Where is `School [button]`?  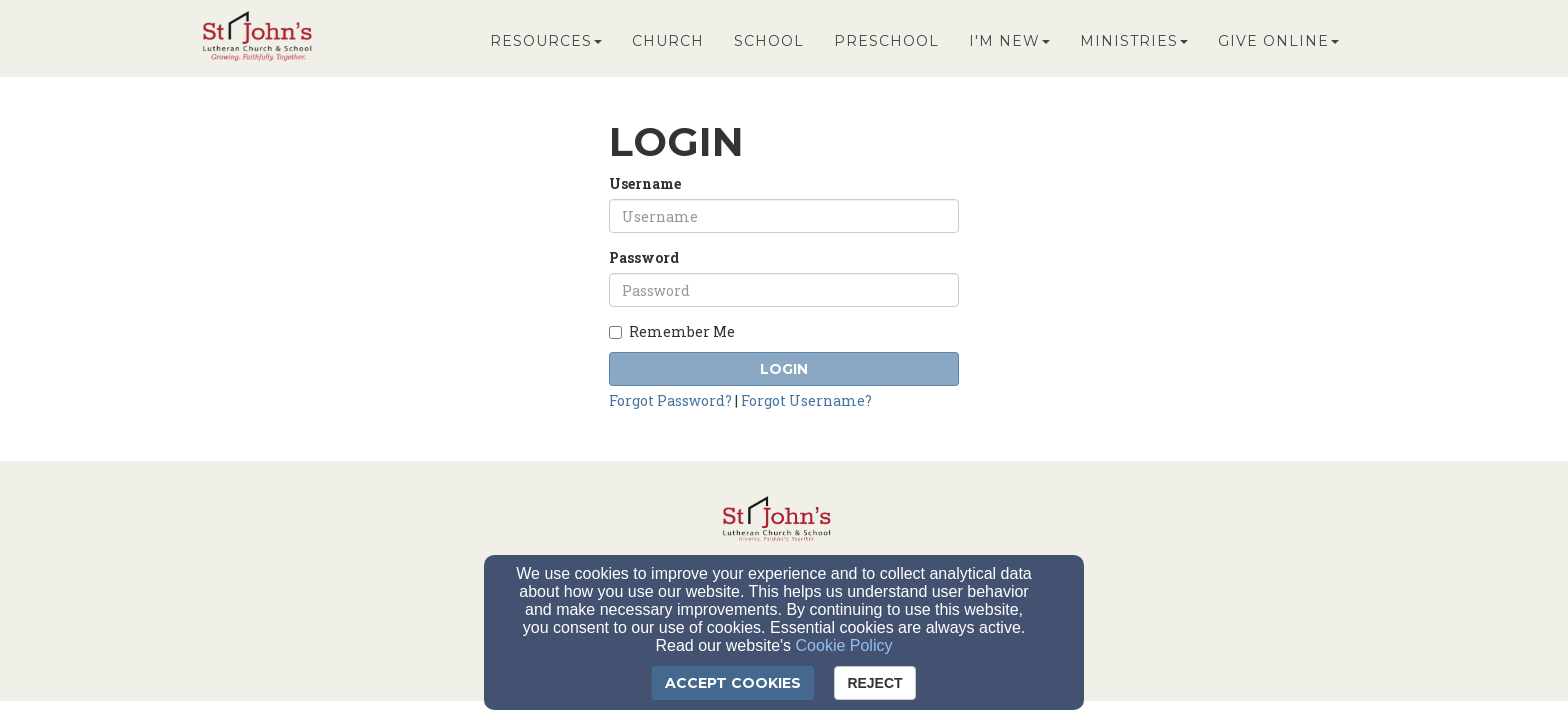
School [button] is located at coordinates (769, 42).